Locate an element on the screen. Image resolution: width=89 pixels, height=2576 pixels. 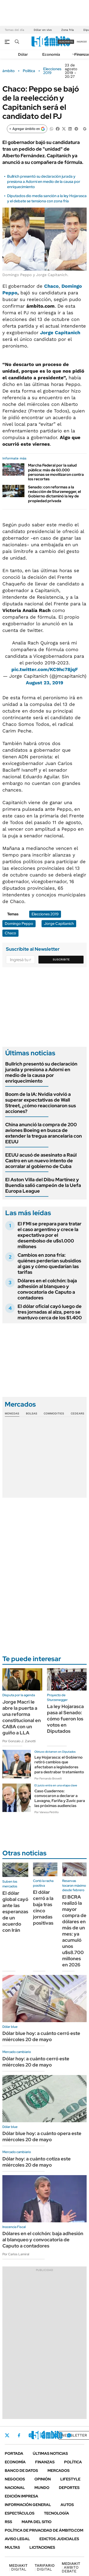
Bullrich presentó su declaración jurada y presiona a Adorni en medio de la causa por enriquecimiento is located at coordinates (43, 182).